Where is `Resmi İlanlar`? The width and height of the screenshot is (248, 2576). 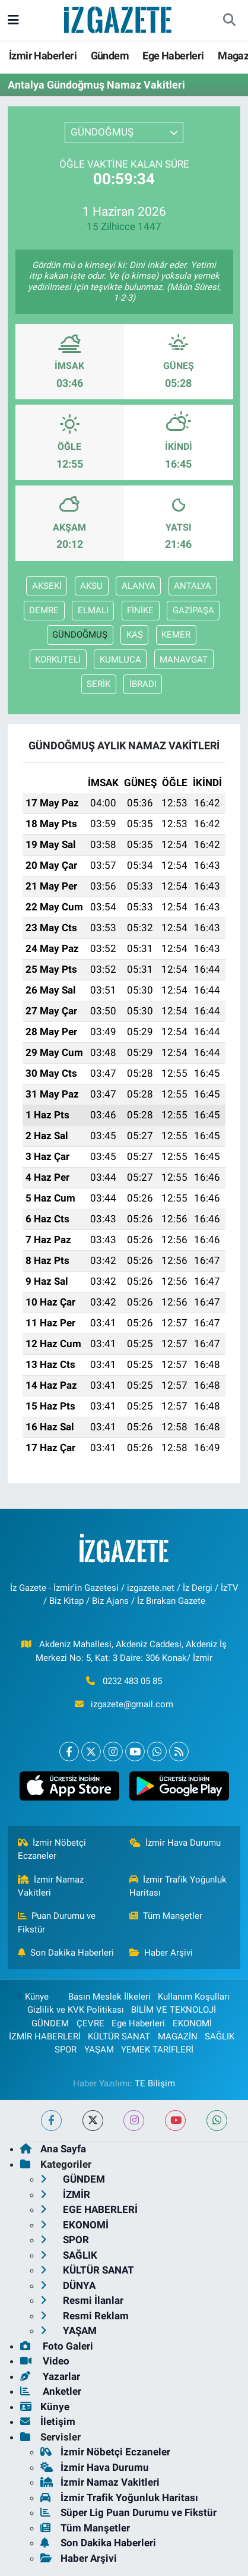 Resmi İlanlar is located at coordinates (81, 2300).